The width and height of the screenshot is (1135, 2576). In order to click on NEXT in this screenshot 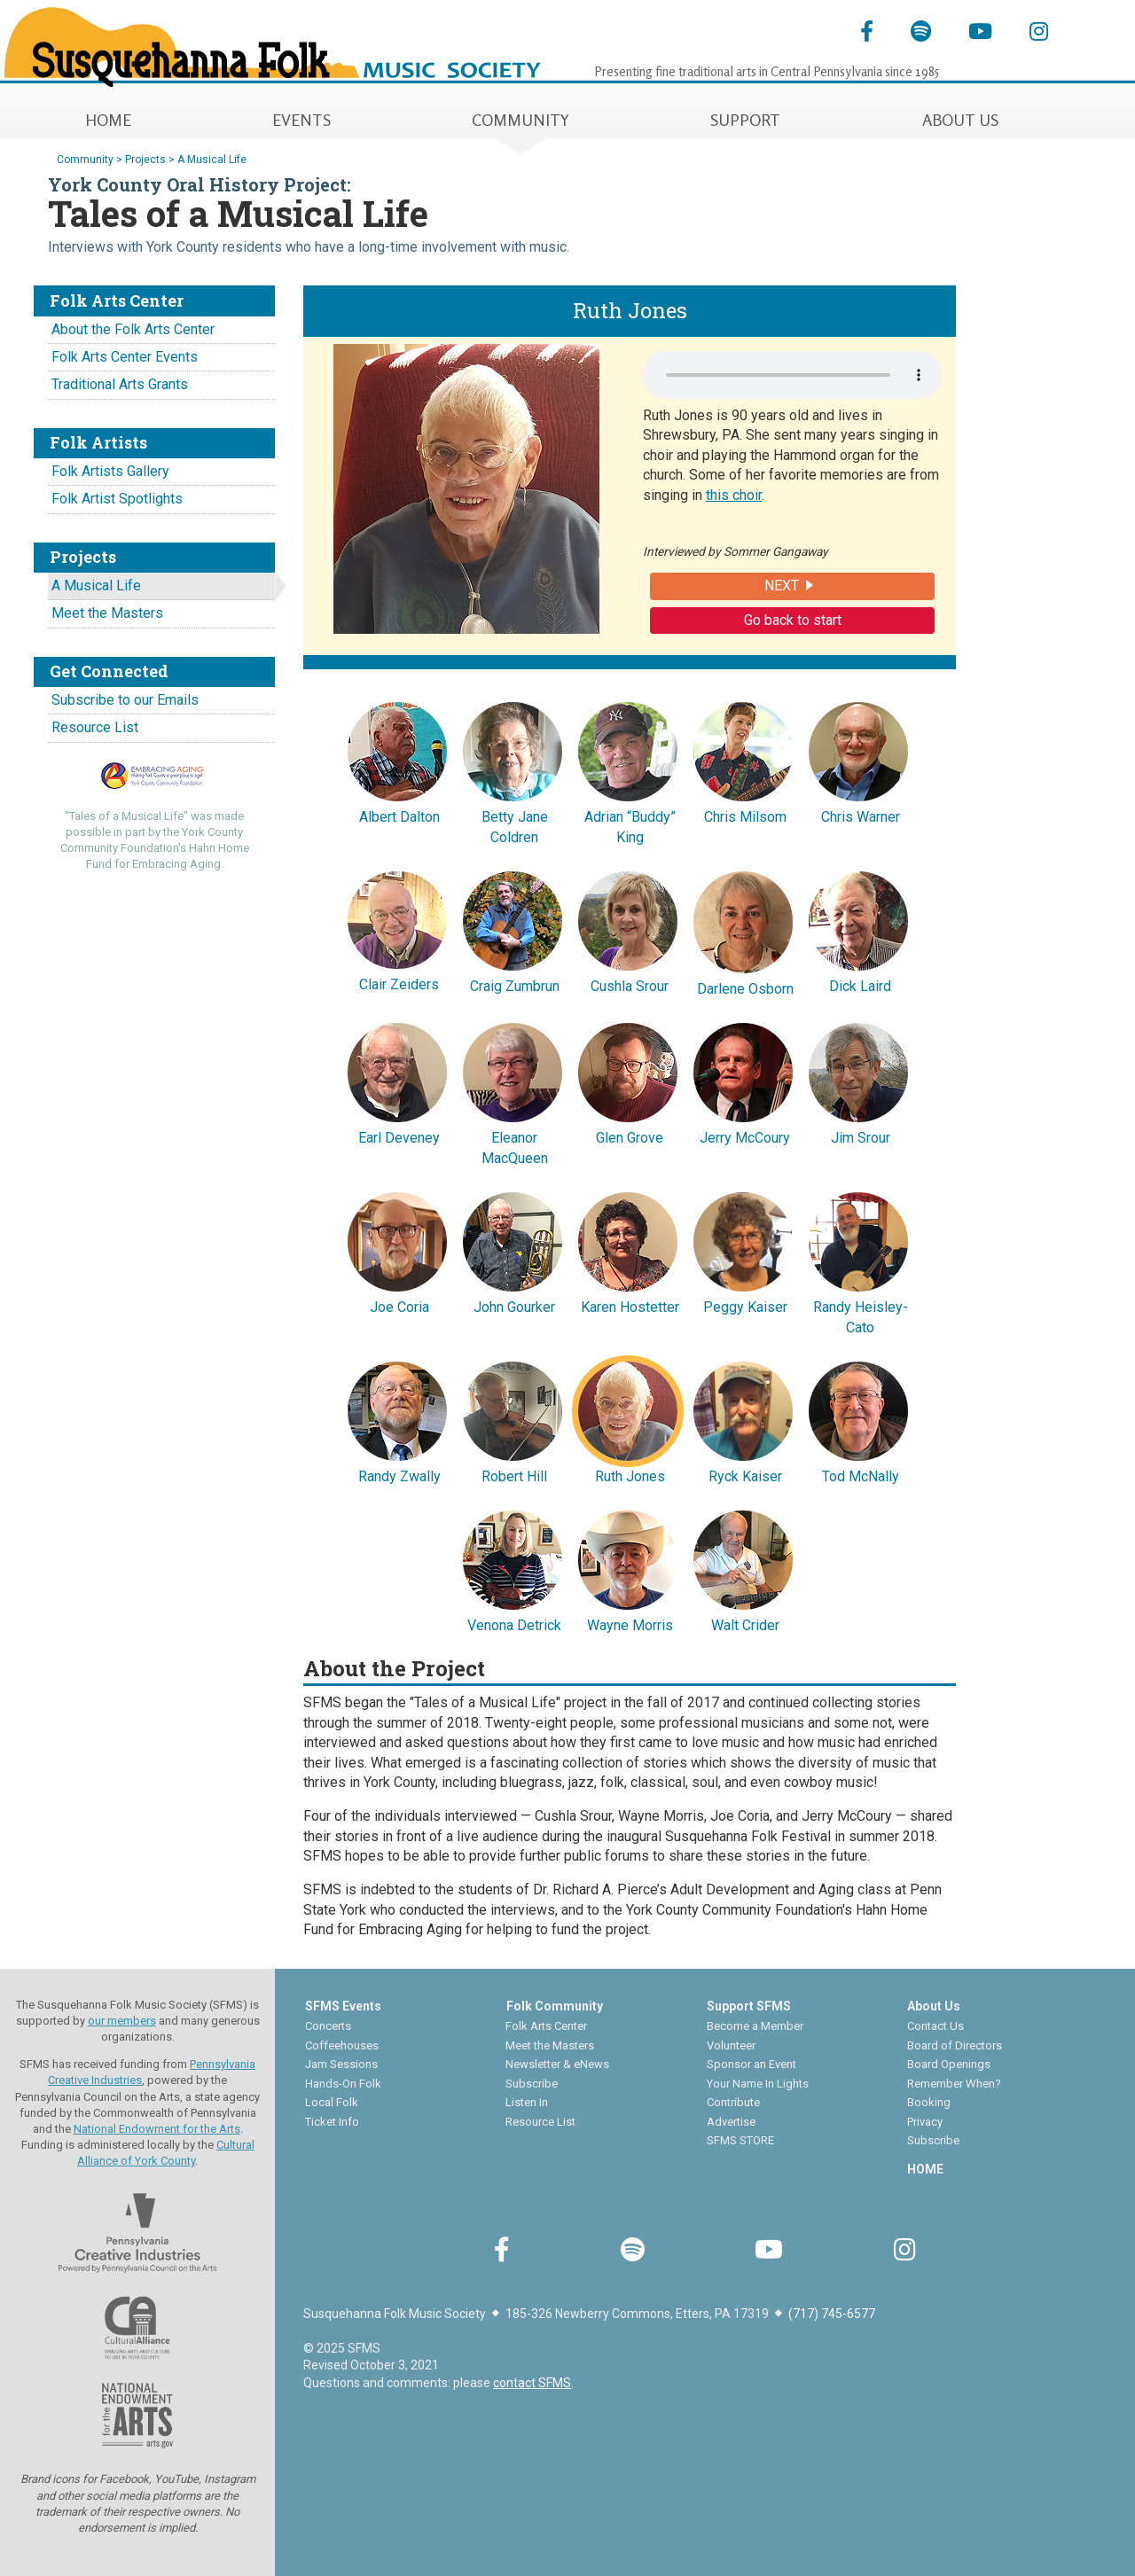, I will do `click(781, 585)`.